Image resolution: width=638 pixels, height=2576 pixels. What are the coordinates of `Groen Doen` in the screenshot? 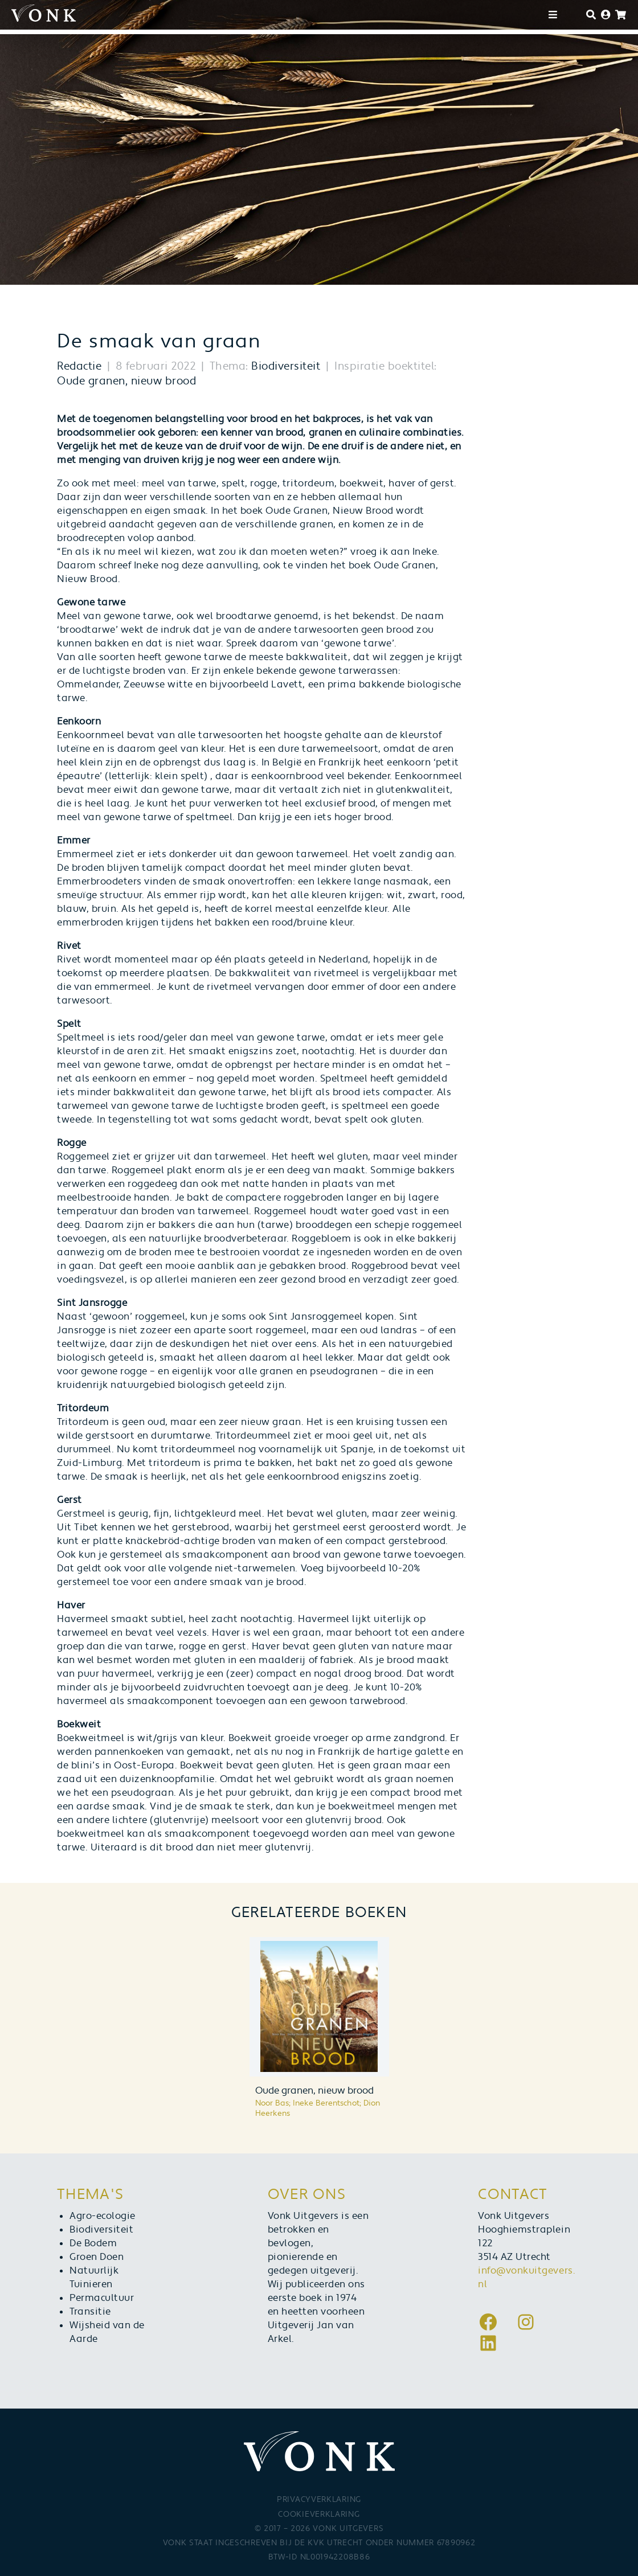 It's located at (96, 2257).